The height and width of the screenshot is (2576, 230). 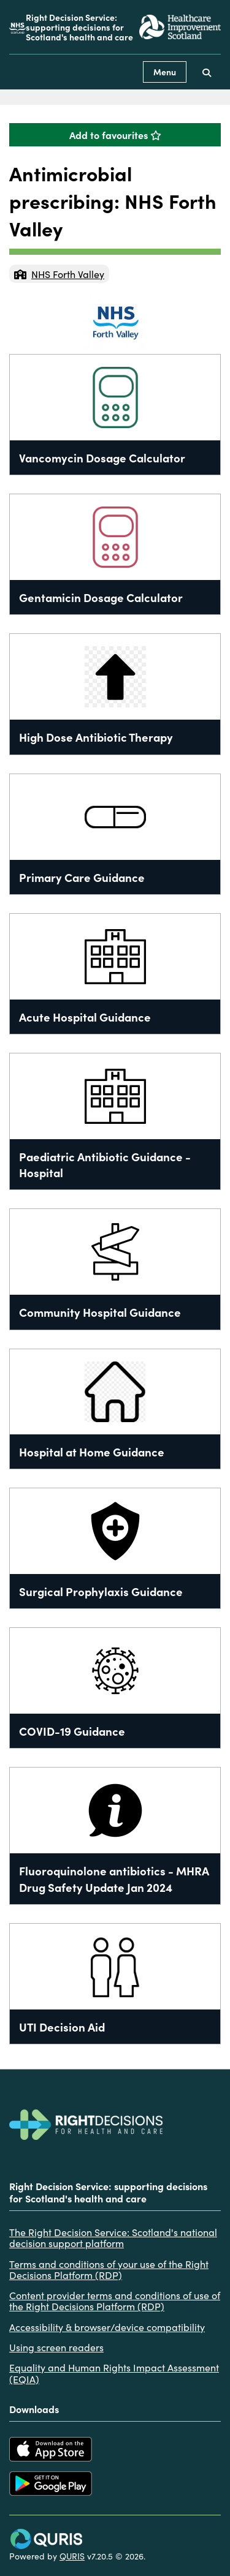 I want to click on Menu [Use this button to toggle the visibility of this menu.], so click(x=164, y=72).